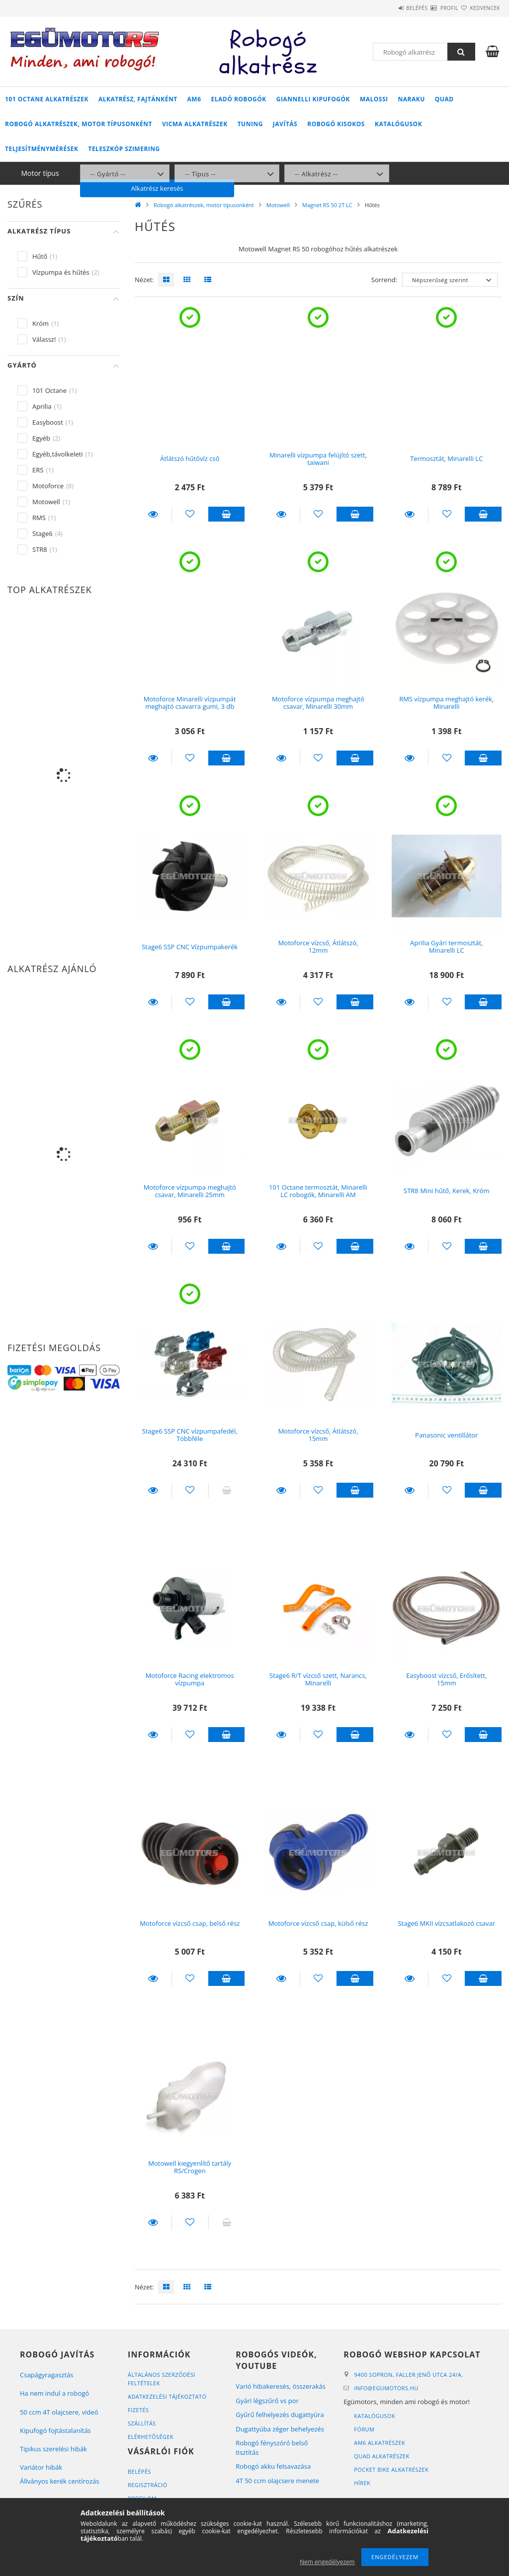 The image size is (509, 2576). Describe the element at coordinates (189, 2167) in the screenshot. I see `Motowell kiegyenlítő tartály RS/Crogen` at that location.